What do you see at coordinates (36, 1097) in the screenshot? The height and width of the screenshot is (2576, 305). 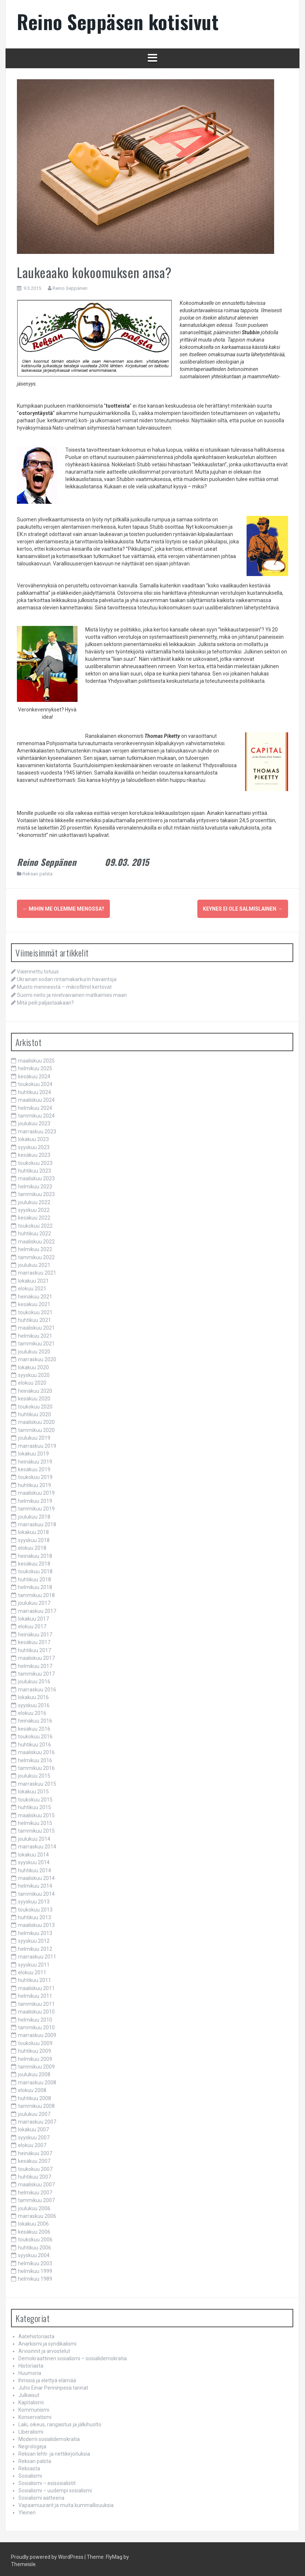 I see `maaliskuu 2024` at bounding box center [36, 1097].